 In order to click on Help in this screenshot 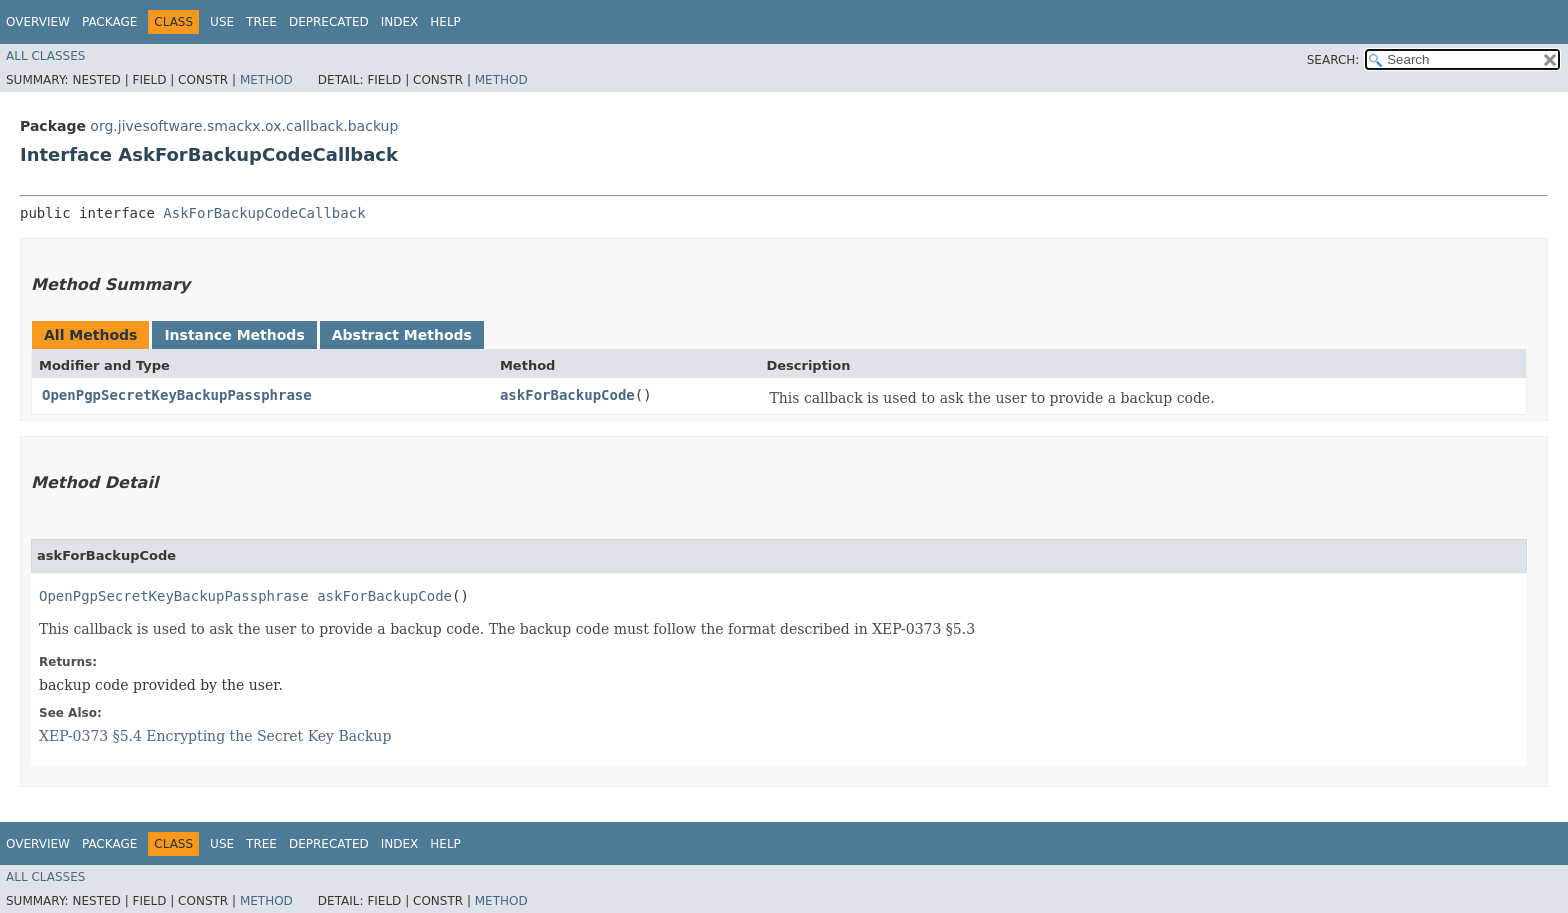, I will do `click(445, 22)`.